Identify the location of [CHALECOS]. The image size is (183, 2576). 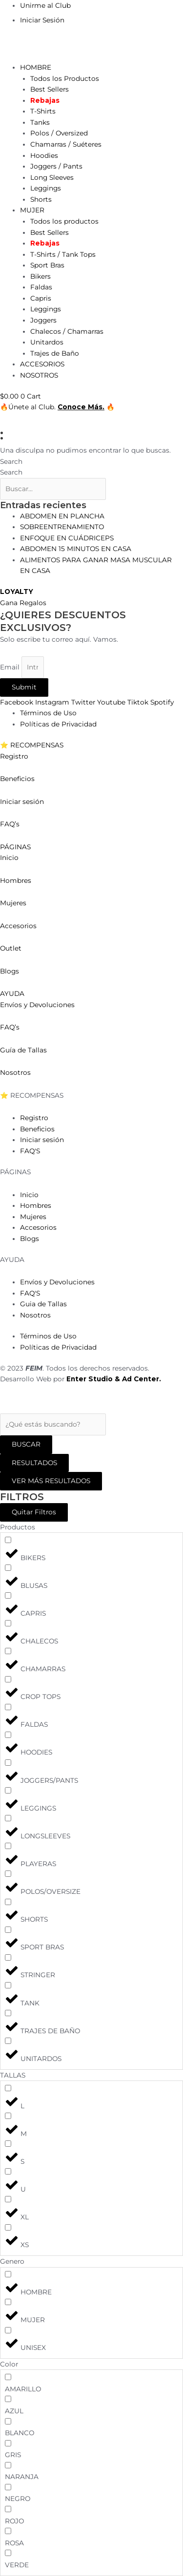
(8, 1623).